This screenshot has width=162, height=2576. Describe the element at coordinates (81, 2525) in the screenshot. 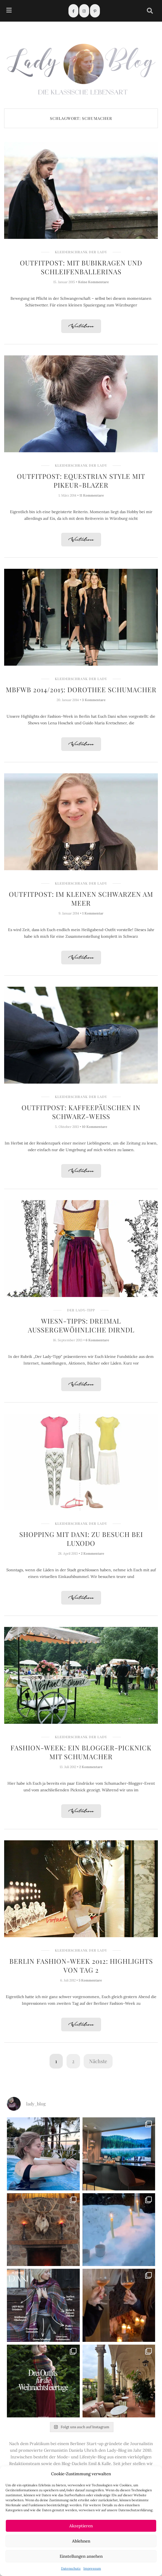

I see `Akzeptieren` at that location.